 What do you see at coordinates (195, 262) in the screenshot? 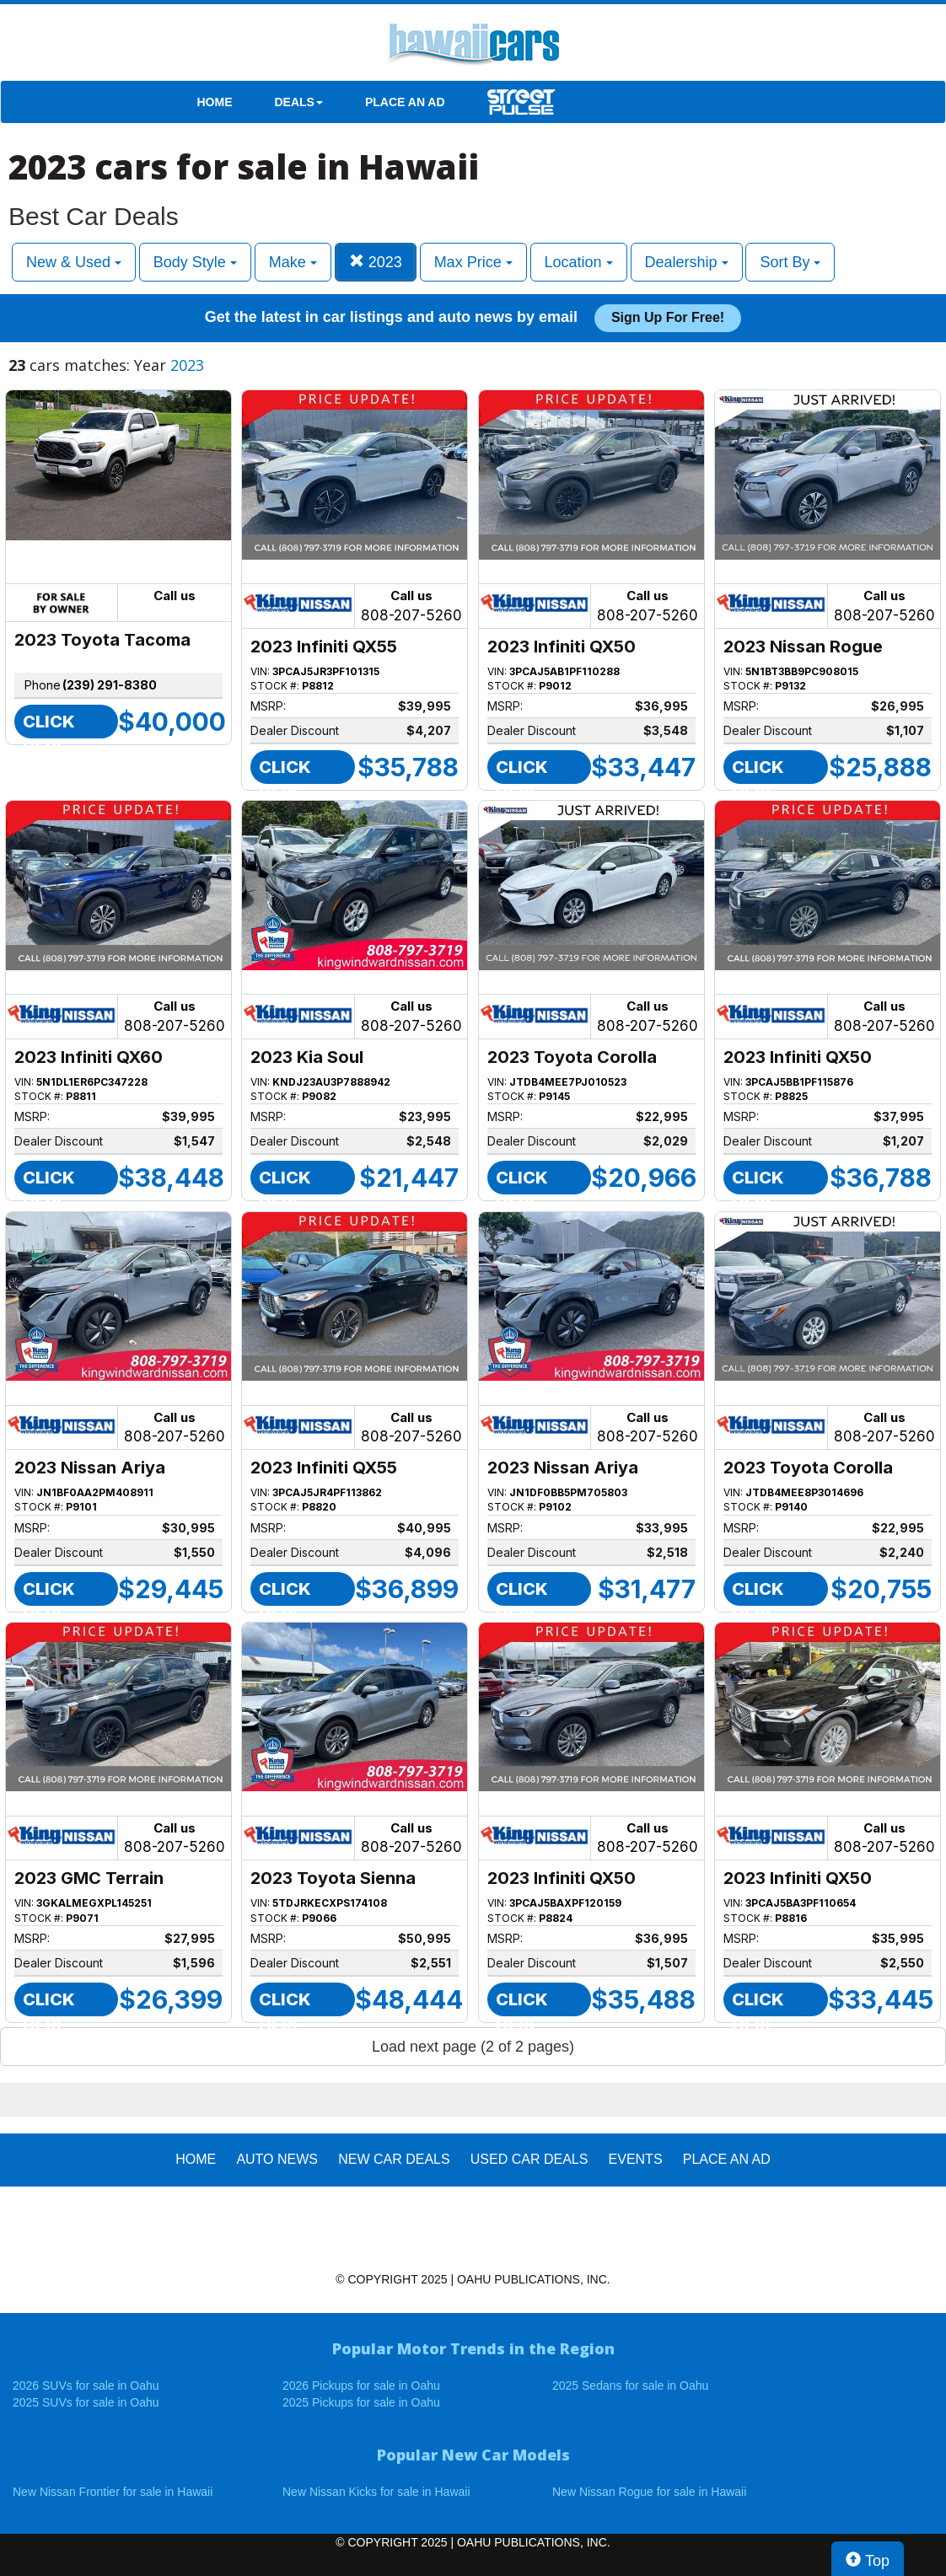
I see `Body Style` at bounding box center [195, 262].